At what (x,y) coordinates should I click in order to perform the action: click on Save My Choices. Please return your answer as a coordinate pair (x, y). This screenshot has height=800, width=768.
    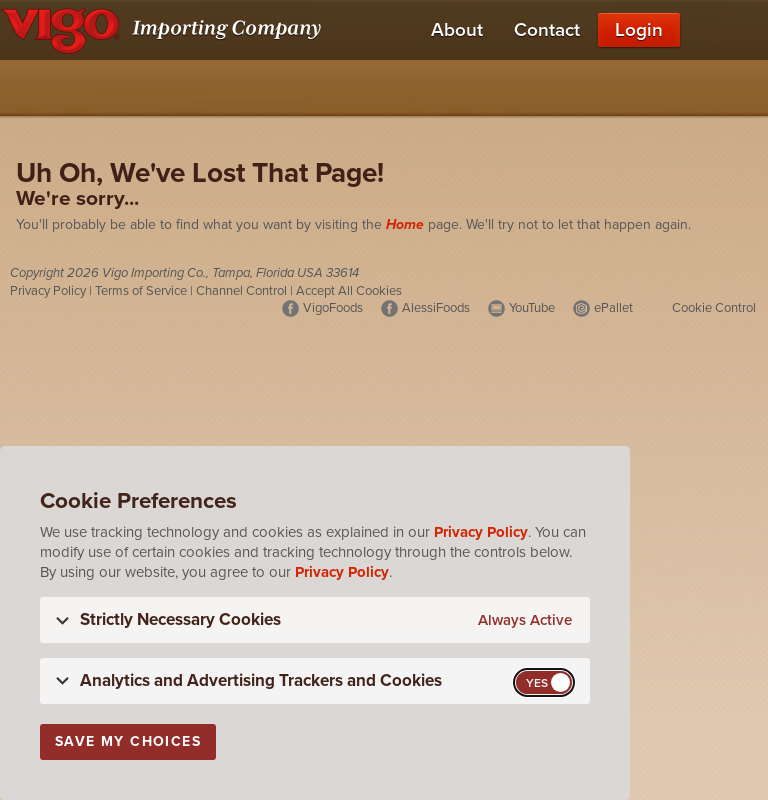
    Looking at the image, I should click on (128, 741).